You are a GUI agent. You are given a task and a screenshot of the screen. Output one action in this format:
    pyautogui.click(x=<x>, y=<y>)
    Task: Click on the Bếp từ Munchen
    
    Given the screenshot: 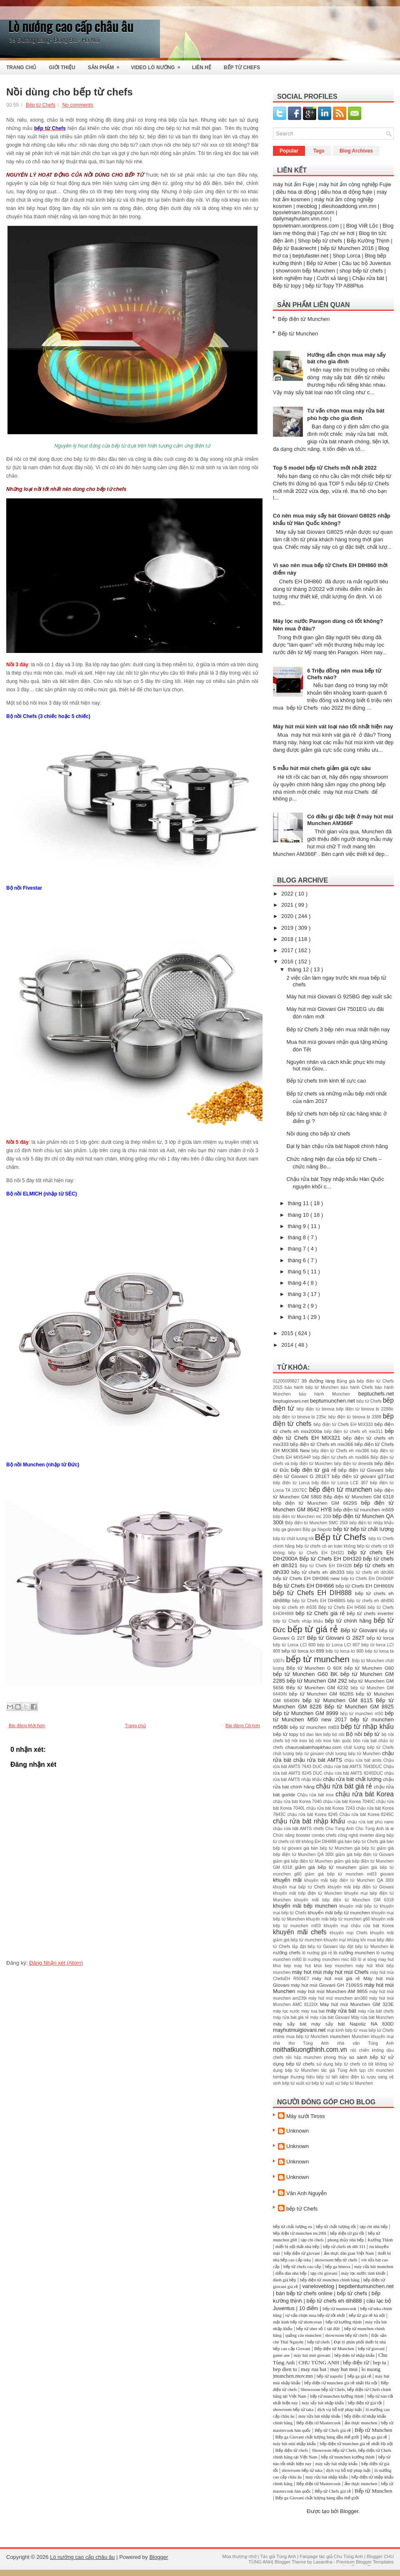 What is the action you would take?
    pyautogui.click(x=298, y=333)
    